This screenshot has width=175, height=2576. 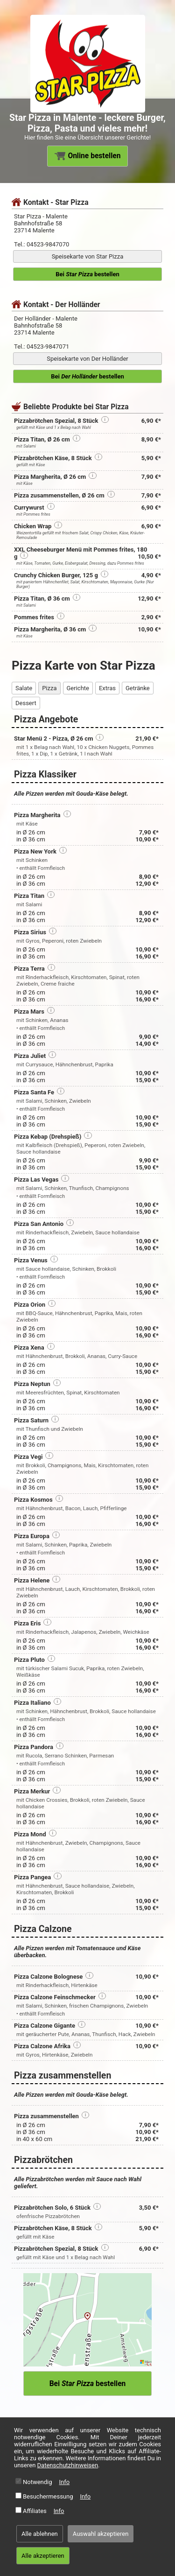 I want to click on Besuchermessung, so click(x=48, y=2496).